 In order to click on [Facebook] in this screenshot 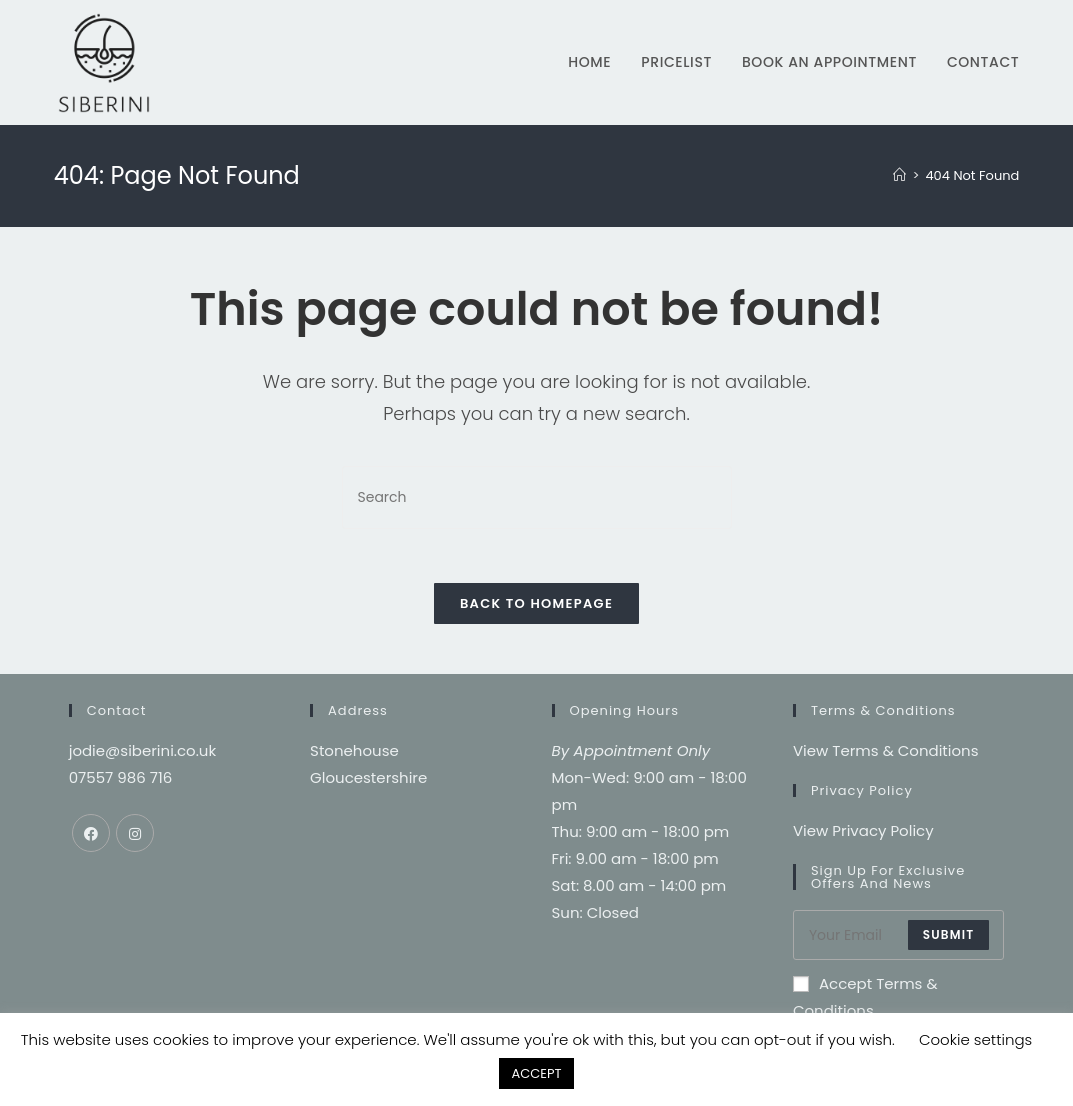, I will do `click(91, 839)`.